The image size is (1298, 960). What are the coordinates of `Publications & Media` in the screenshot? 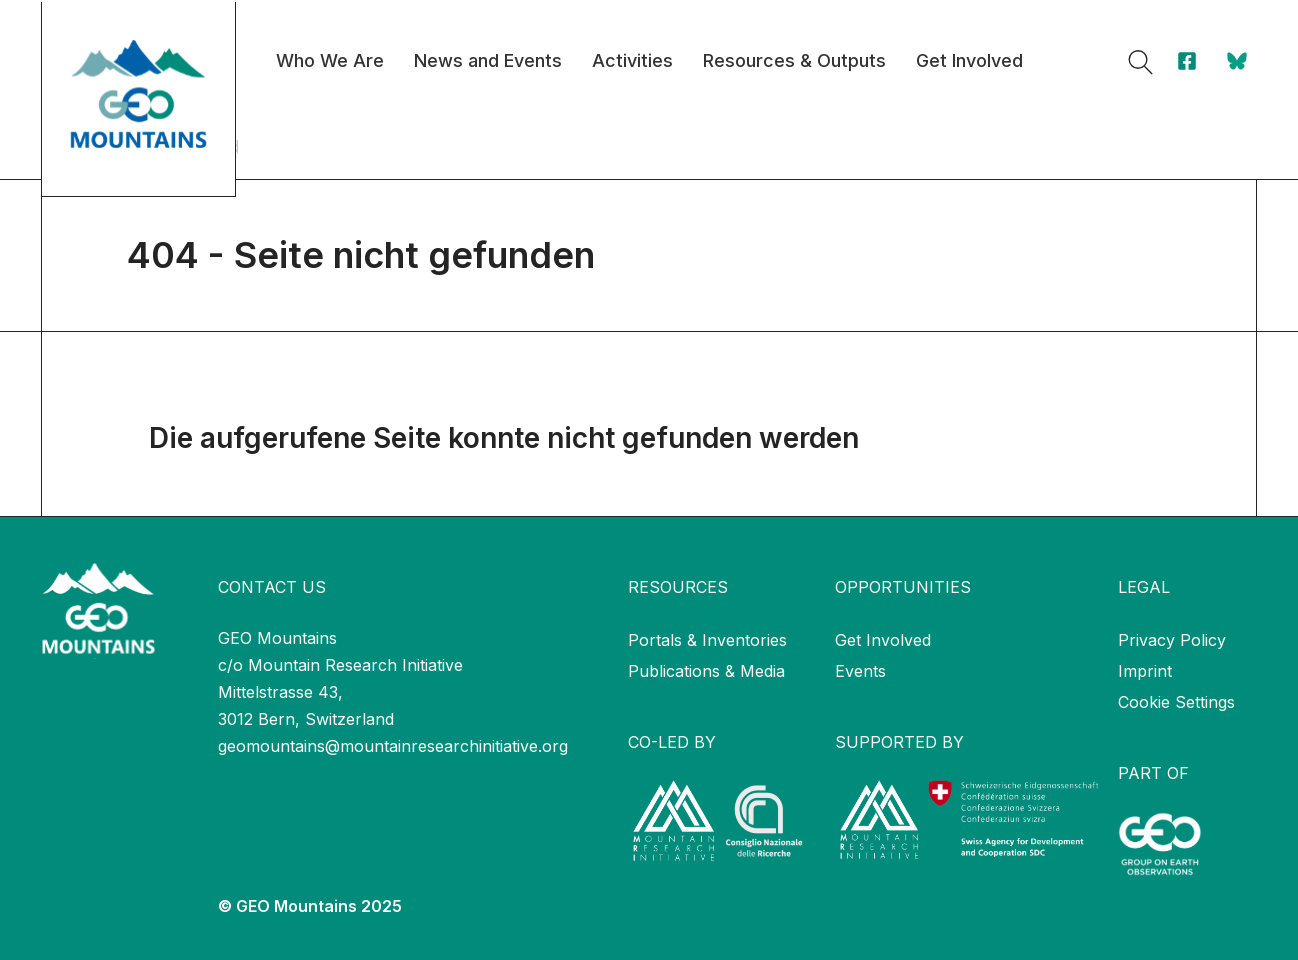 It's located at (706, 671).